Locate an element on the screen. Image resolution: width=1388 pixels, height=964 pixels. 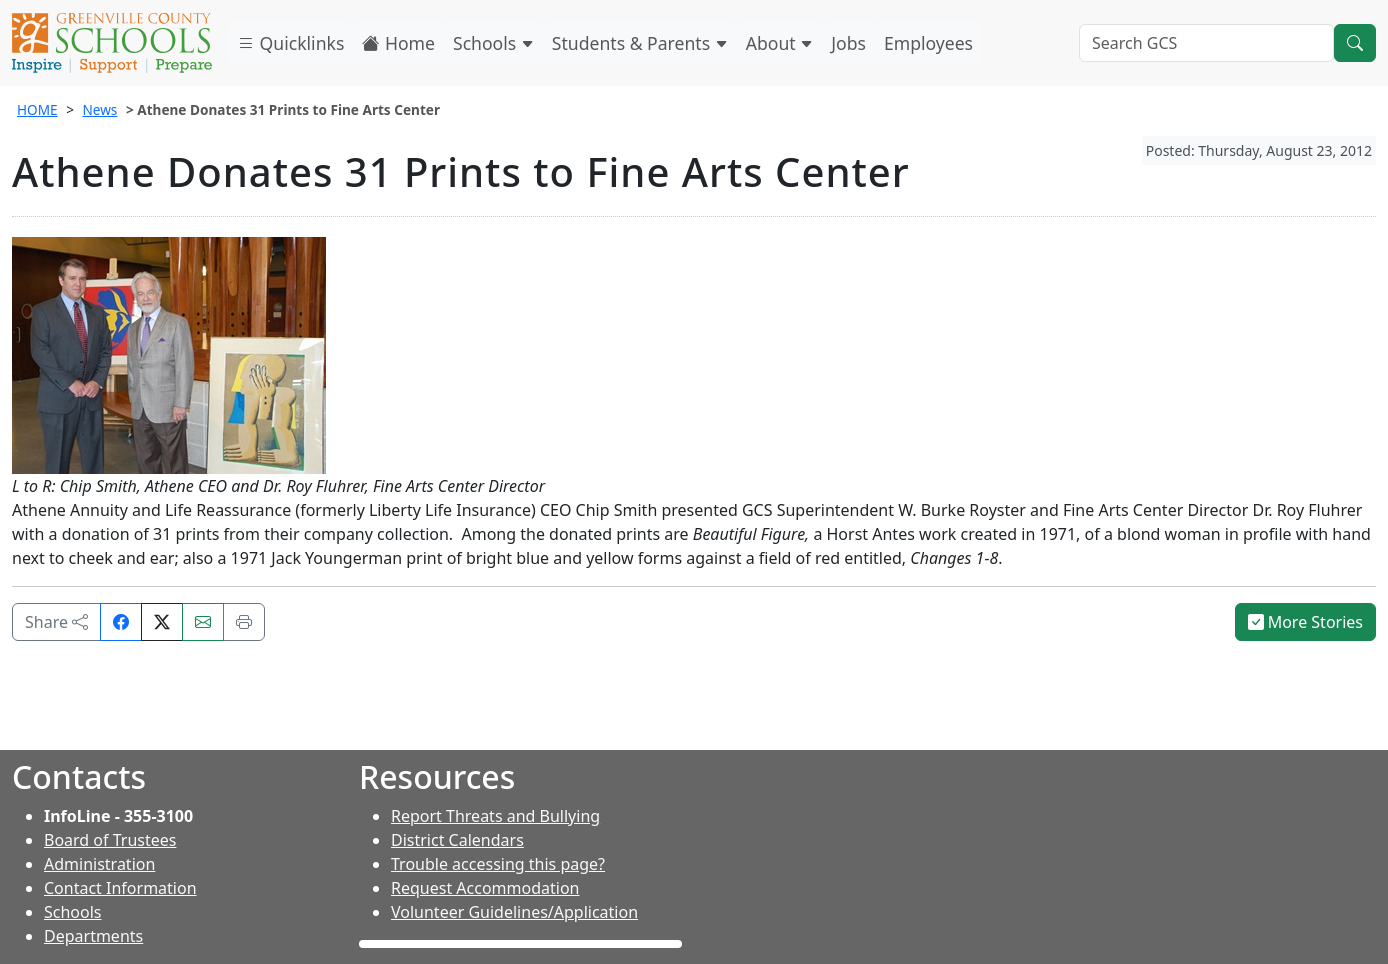
Employees is located at coordinates (928, 43).